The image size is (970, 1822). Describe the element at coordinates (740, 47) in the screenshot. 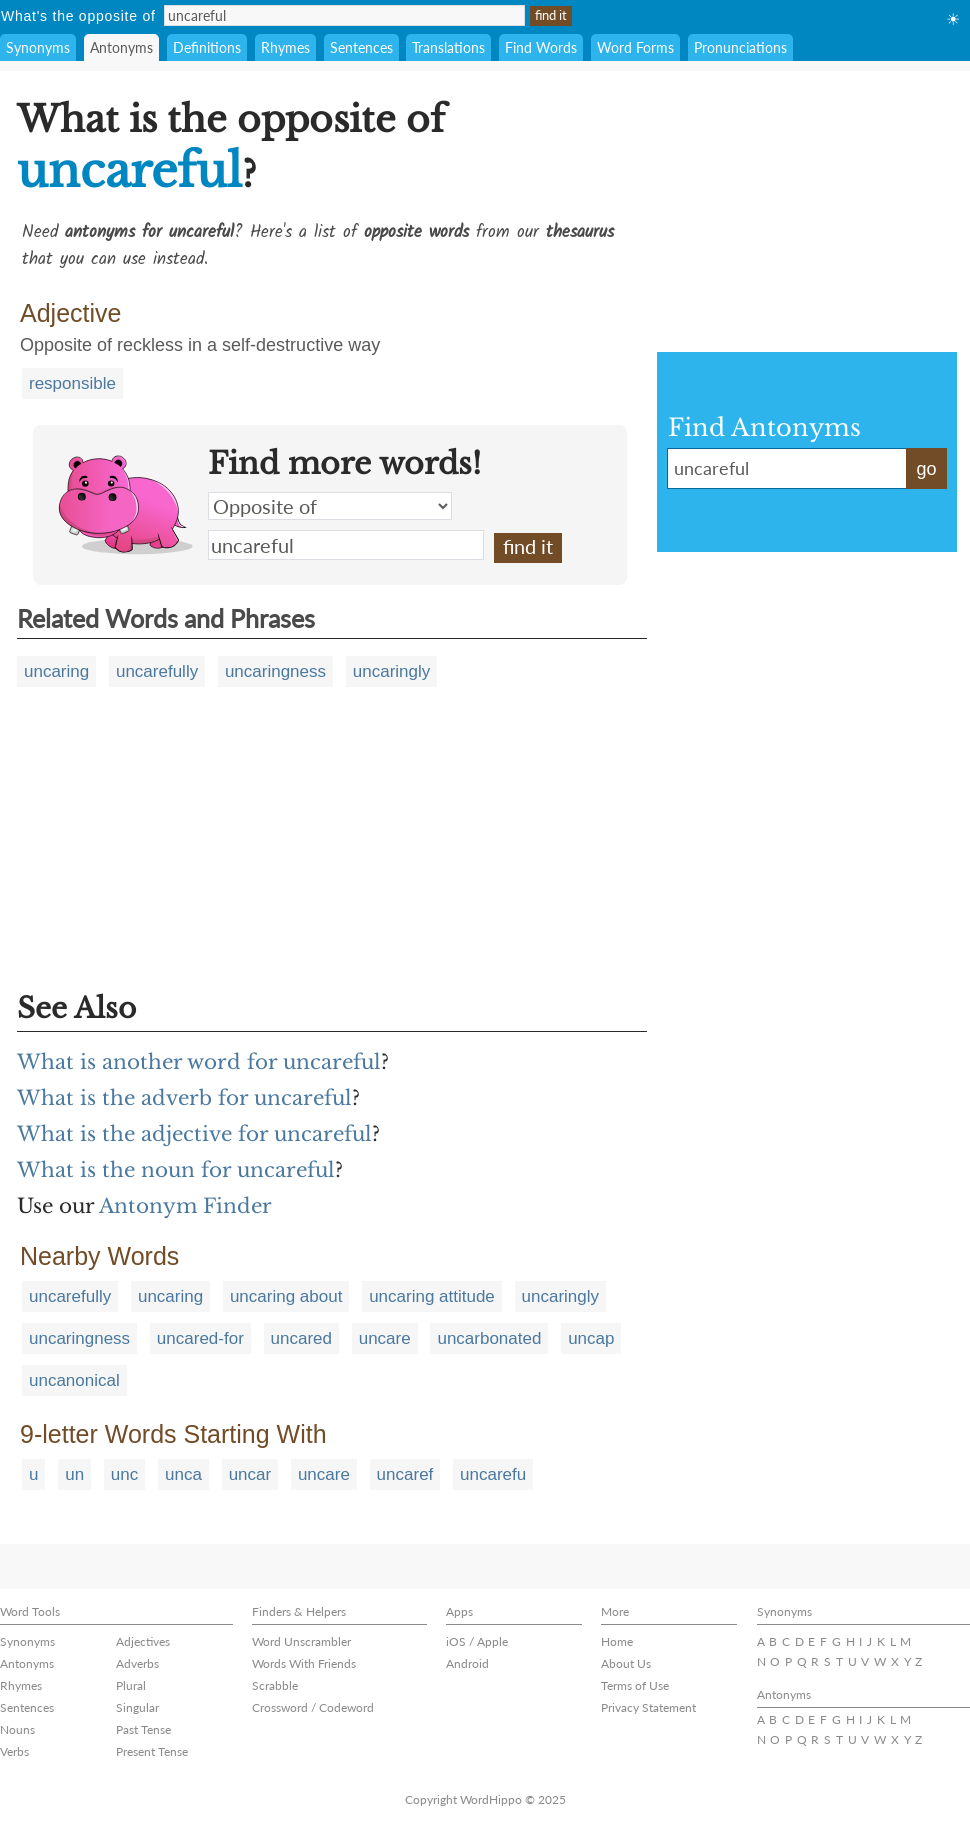

I see `Pronunciations` at that location.